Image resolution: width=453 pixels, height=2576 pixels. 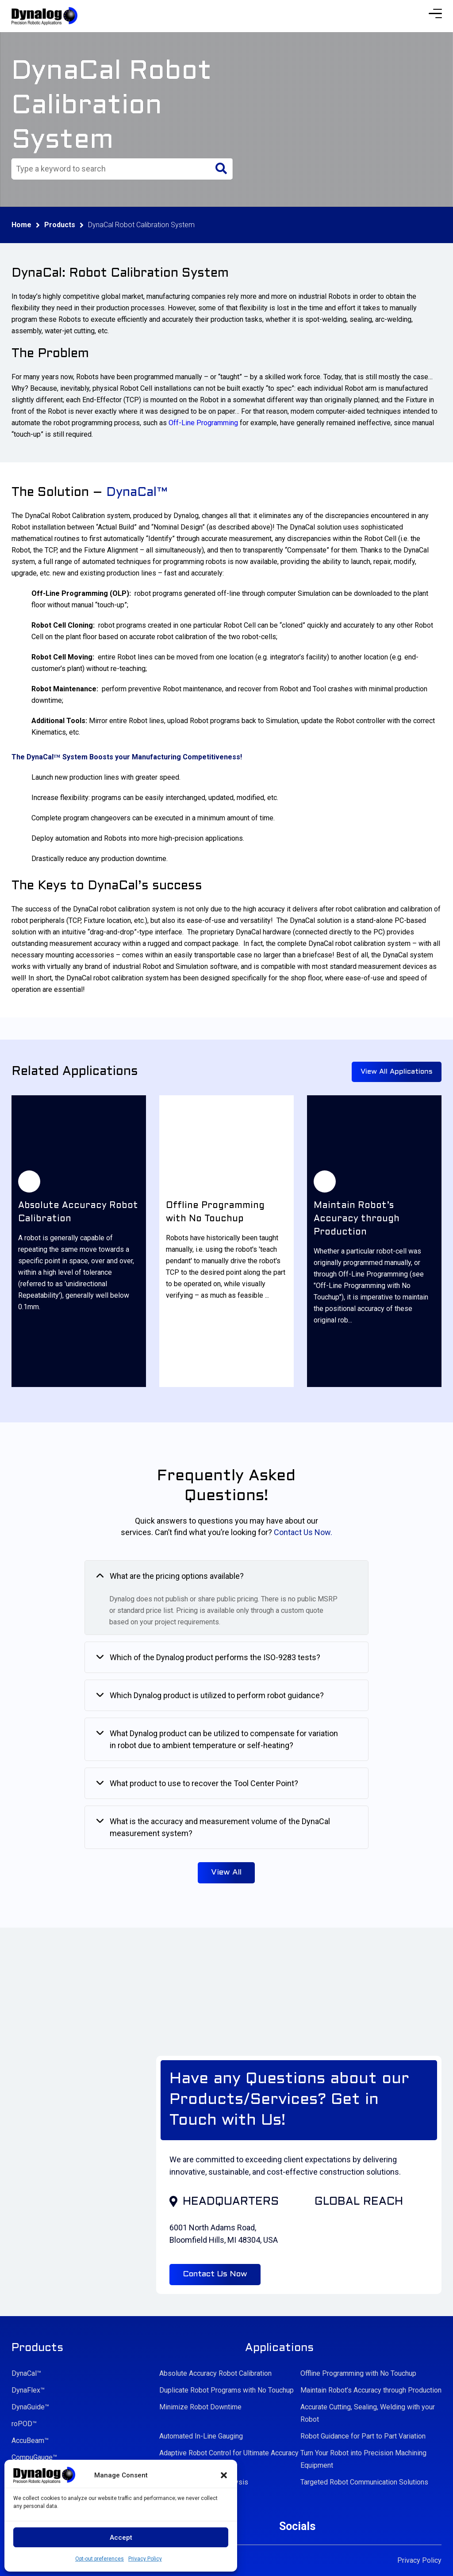 What do you see at coordinates (201, 2436) in the screenshot?
I see `Automated In-Line Gauging` at bounding box center [201, 2436].